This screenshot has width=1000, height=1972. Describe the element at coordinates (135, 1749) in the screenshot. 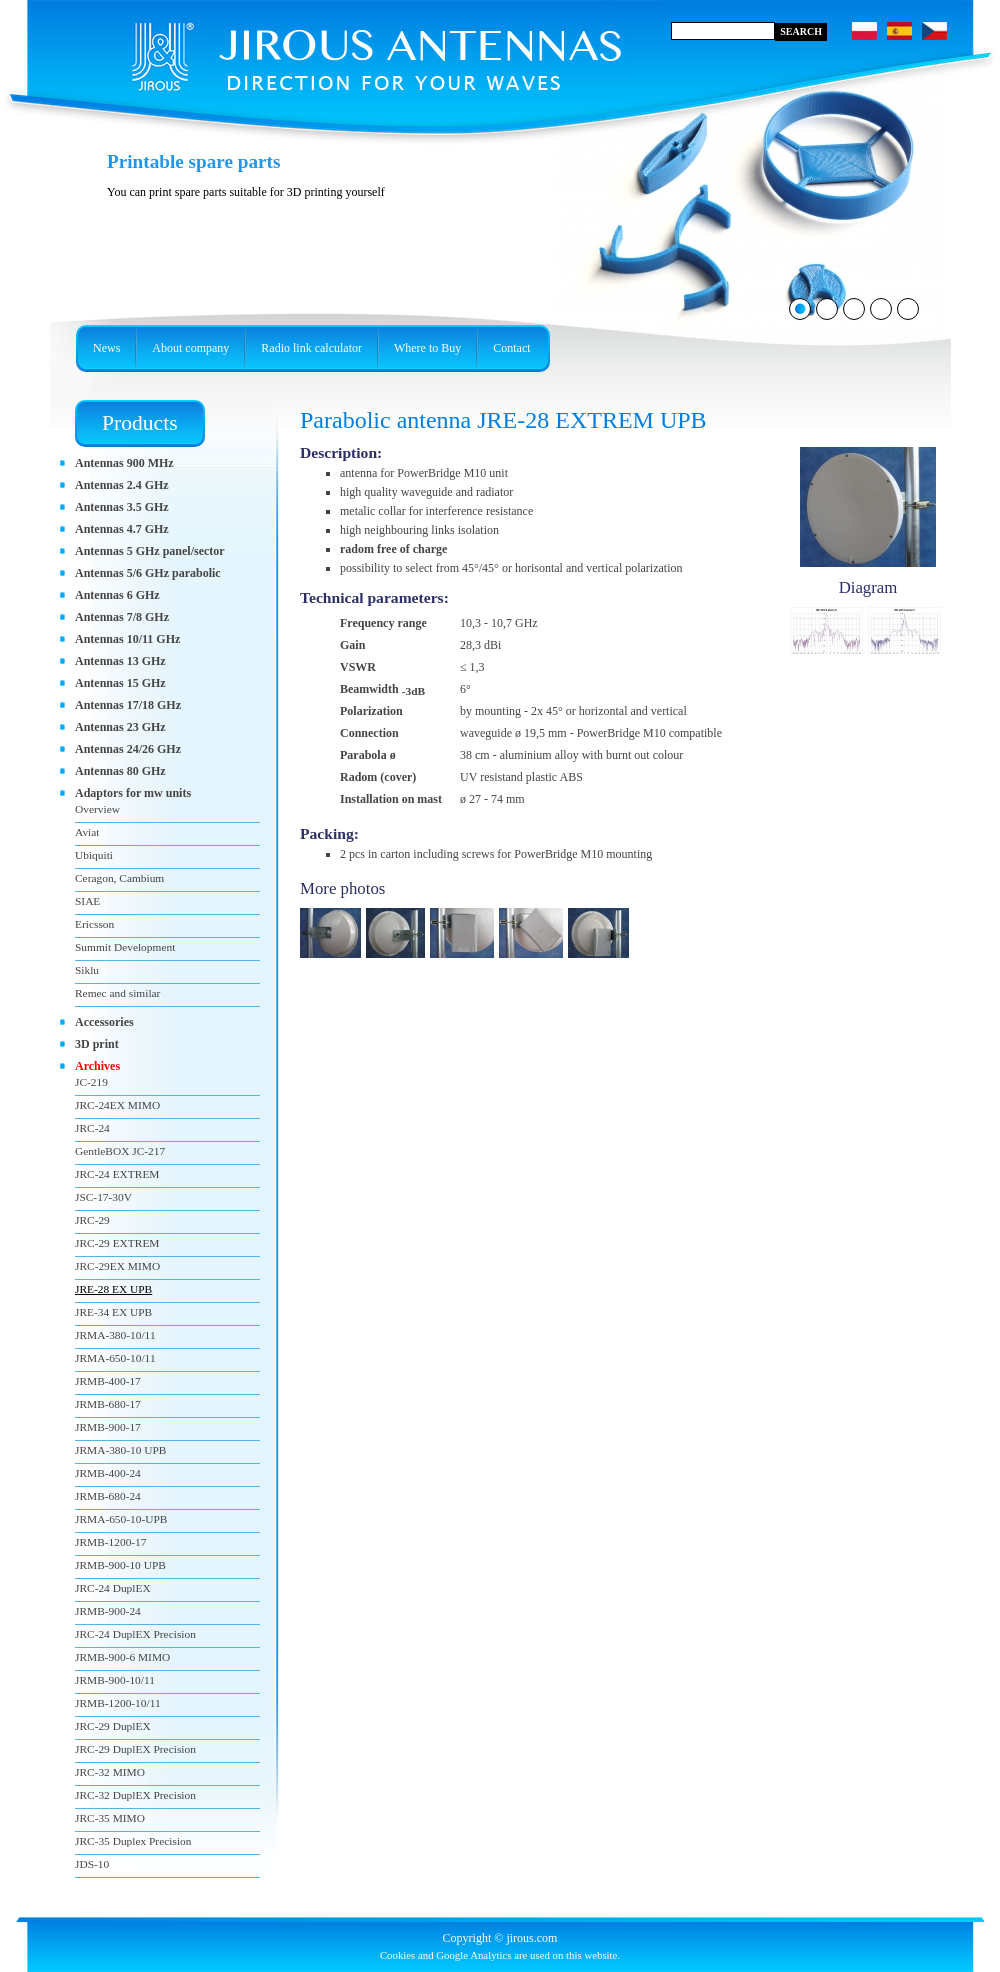

I see `JRC-29 DuplEX Precision` at that location.